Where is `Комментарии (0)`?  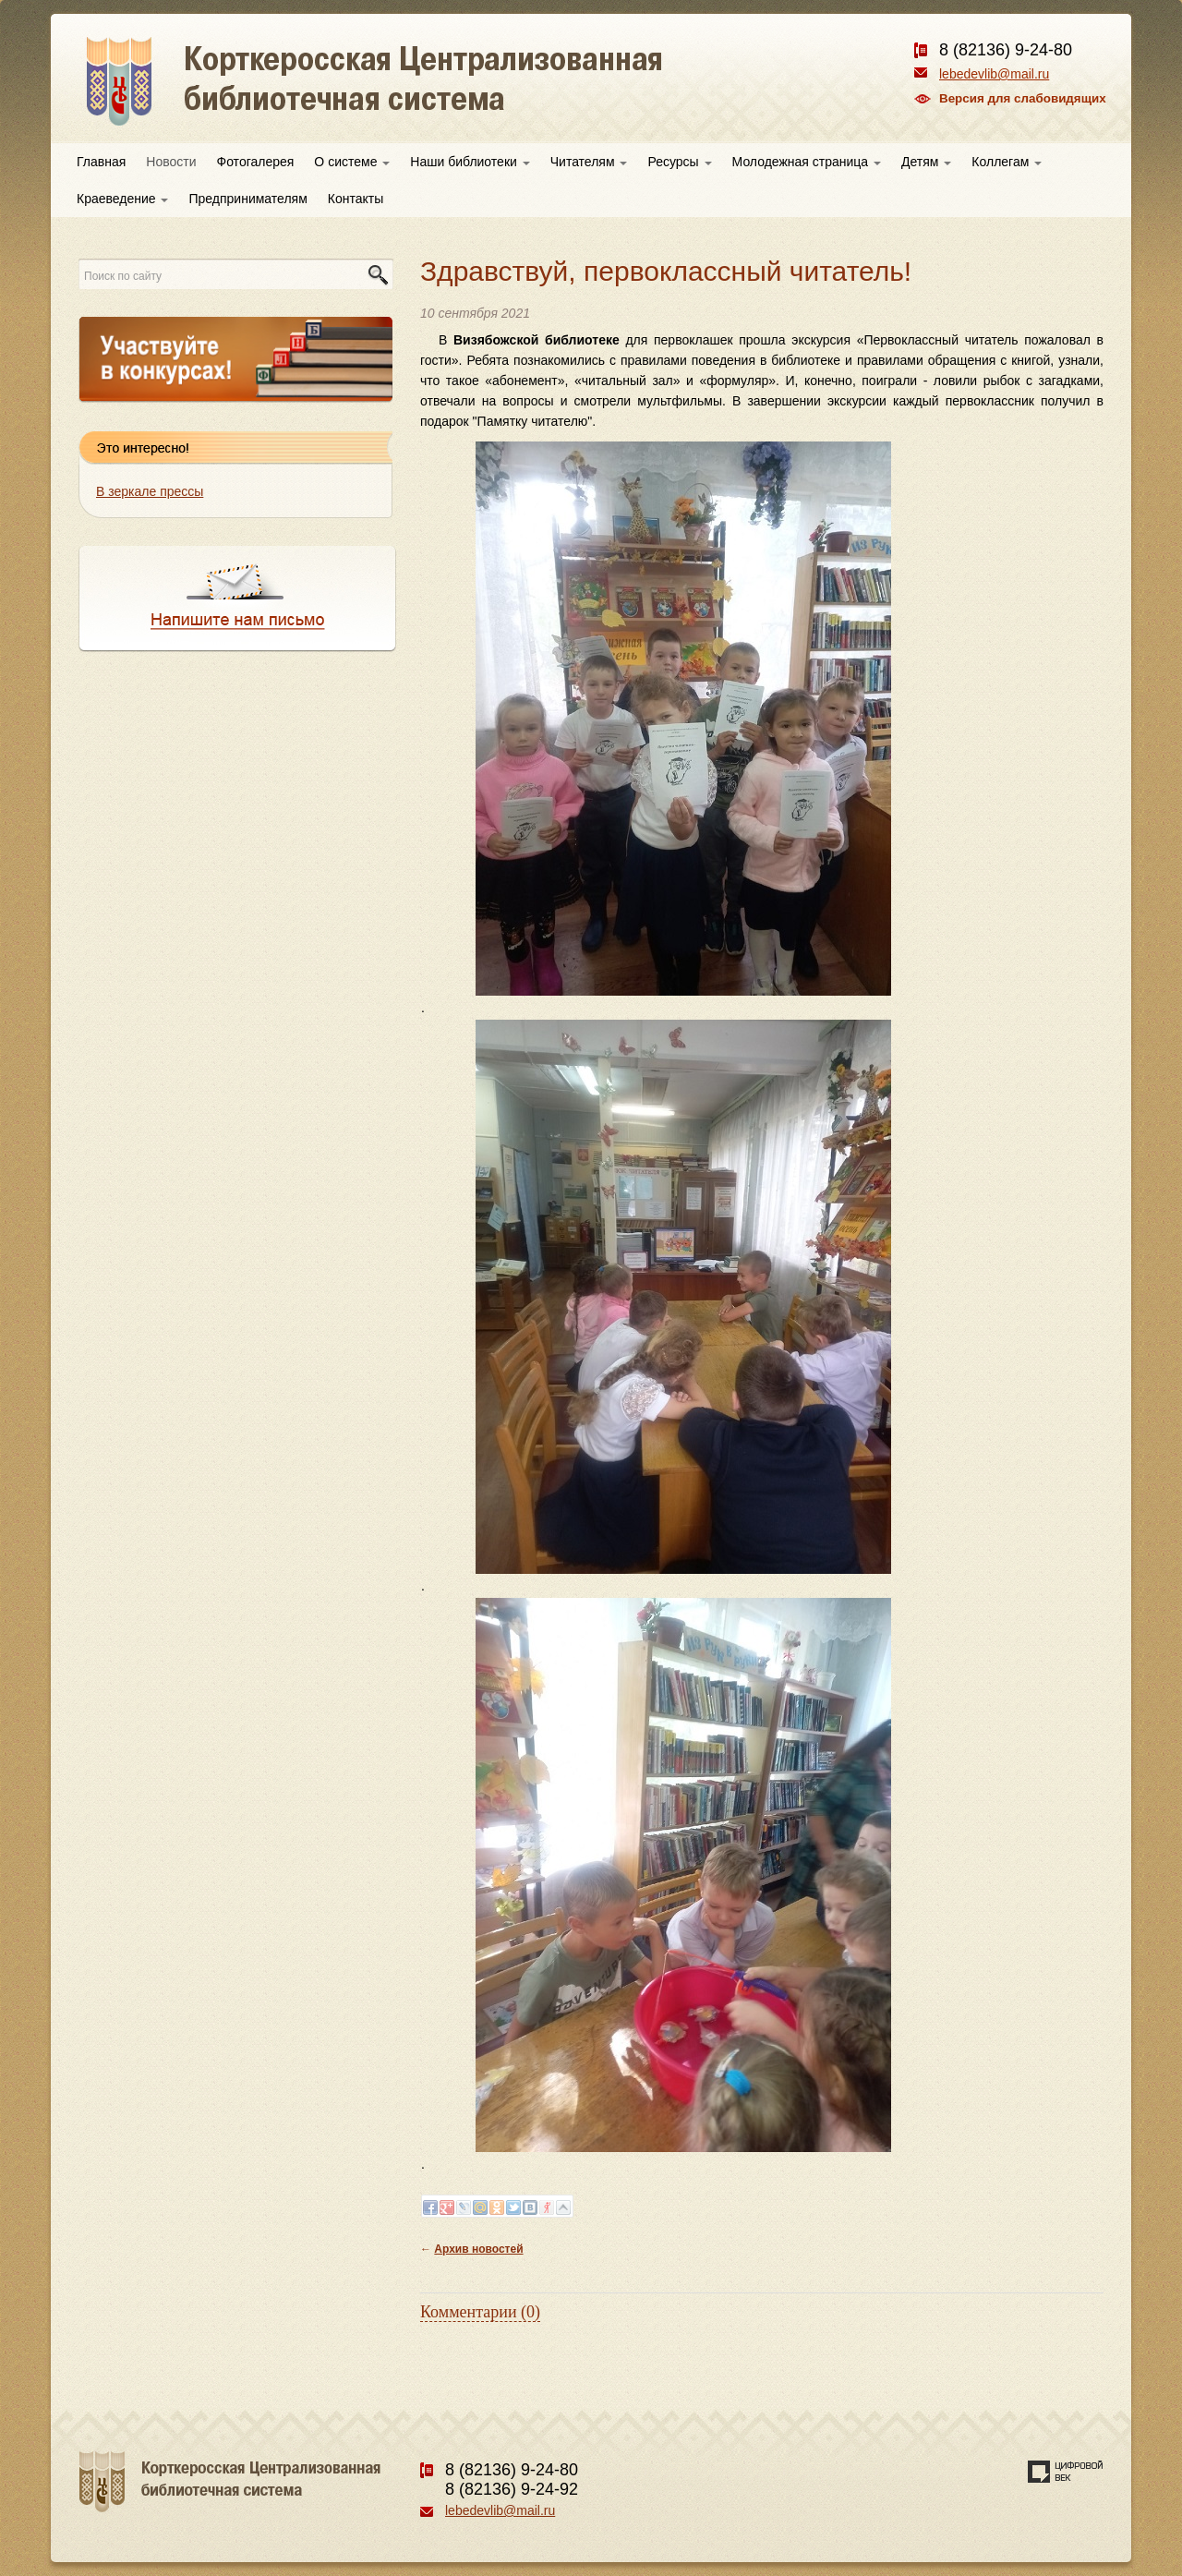 Комментарии (0) is located at coordinates (480, 2312).